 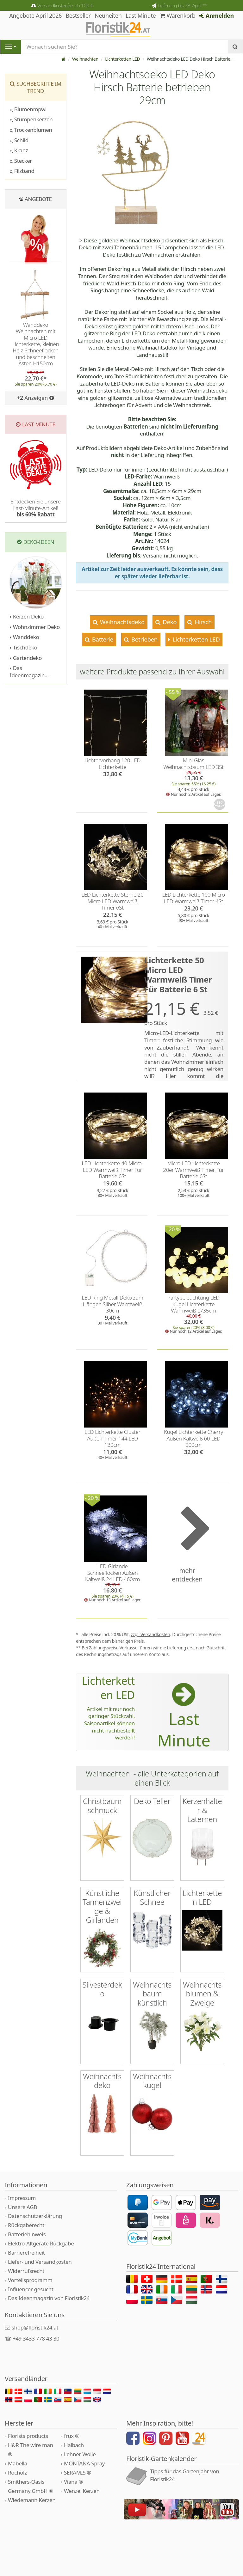 What do you see at coordinates (41, 2243) in the screenshot?
I see `Elektro-Altgeräte Rückgabe` at bounding box center [41, 2243].